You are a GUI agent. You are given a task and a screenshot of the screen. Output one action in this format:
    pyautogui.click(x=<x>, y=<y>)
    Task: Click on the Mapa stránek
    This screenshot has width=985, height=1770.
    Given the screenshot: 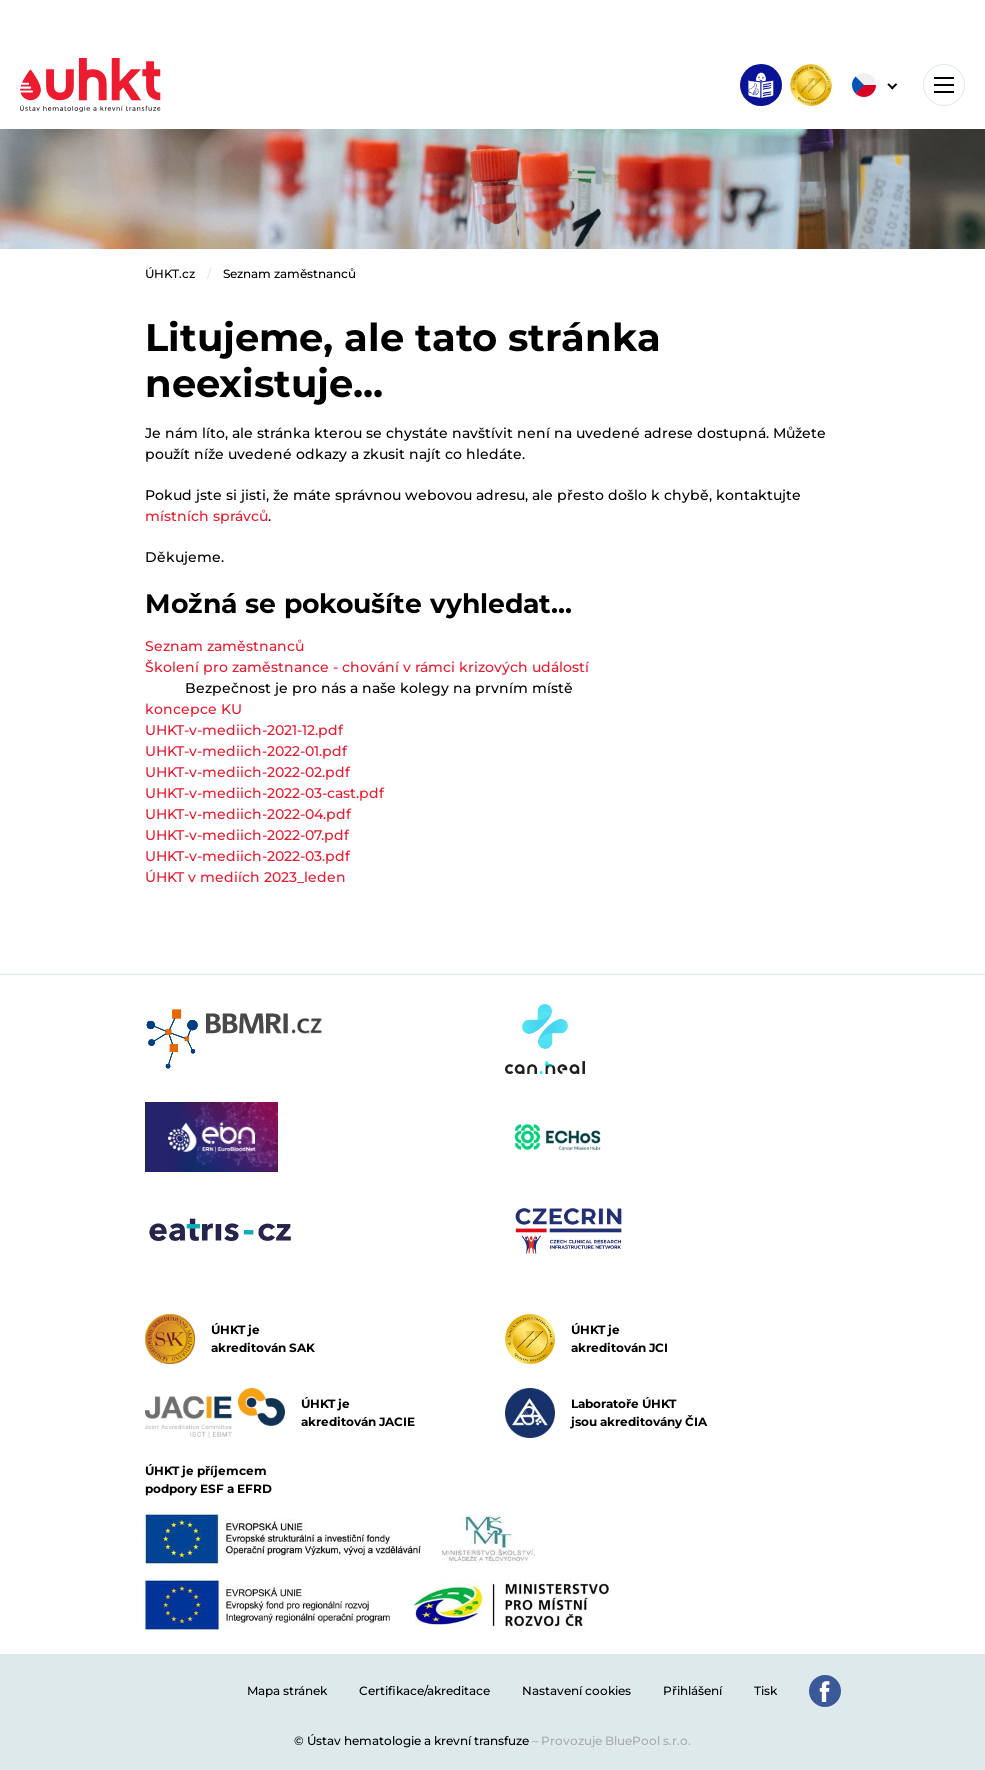 What is the action you would take?
    pyautogui.click(x=287, y=1690)
    